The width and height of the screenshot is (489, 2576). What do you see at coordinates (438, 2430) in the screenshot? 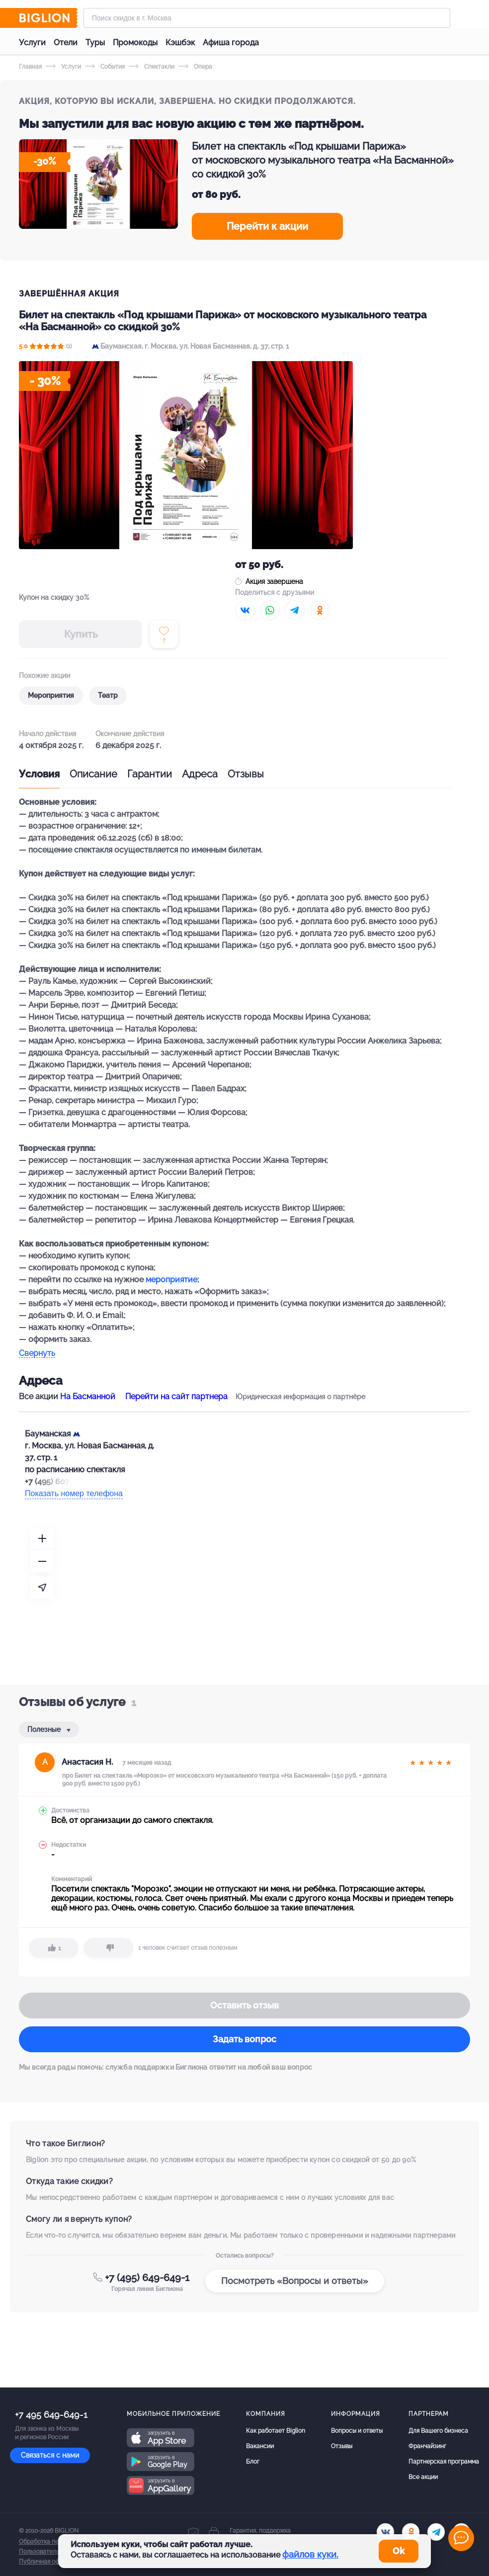
I see `Для Вашего бизнеса` at bounding box center [438, 2430].